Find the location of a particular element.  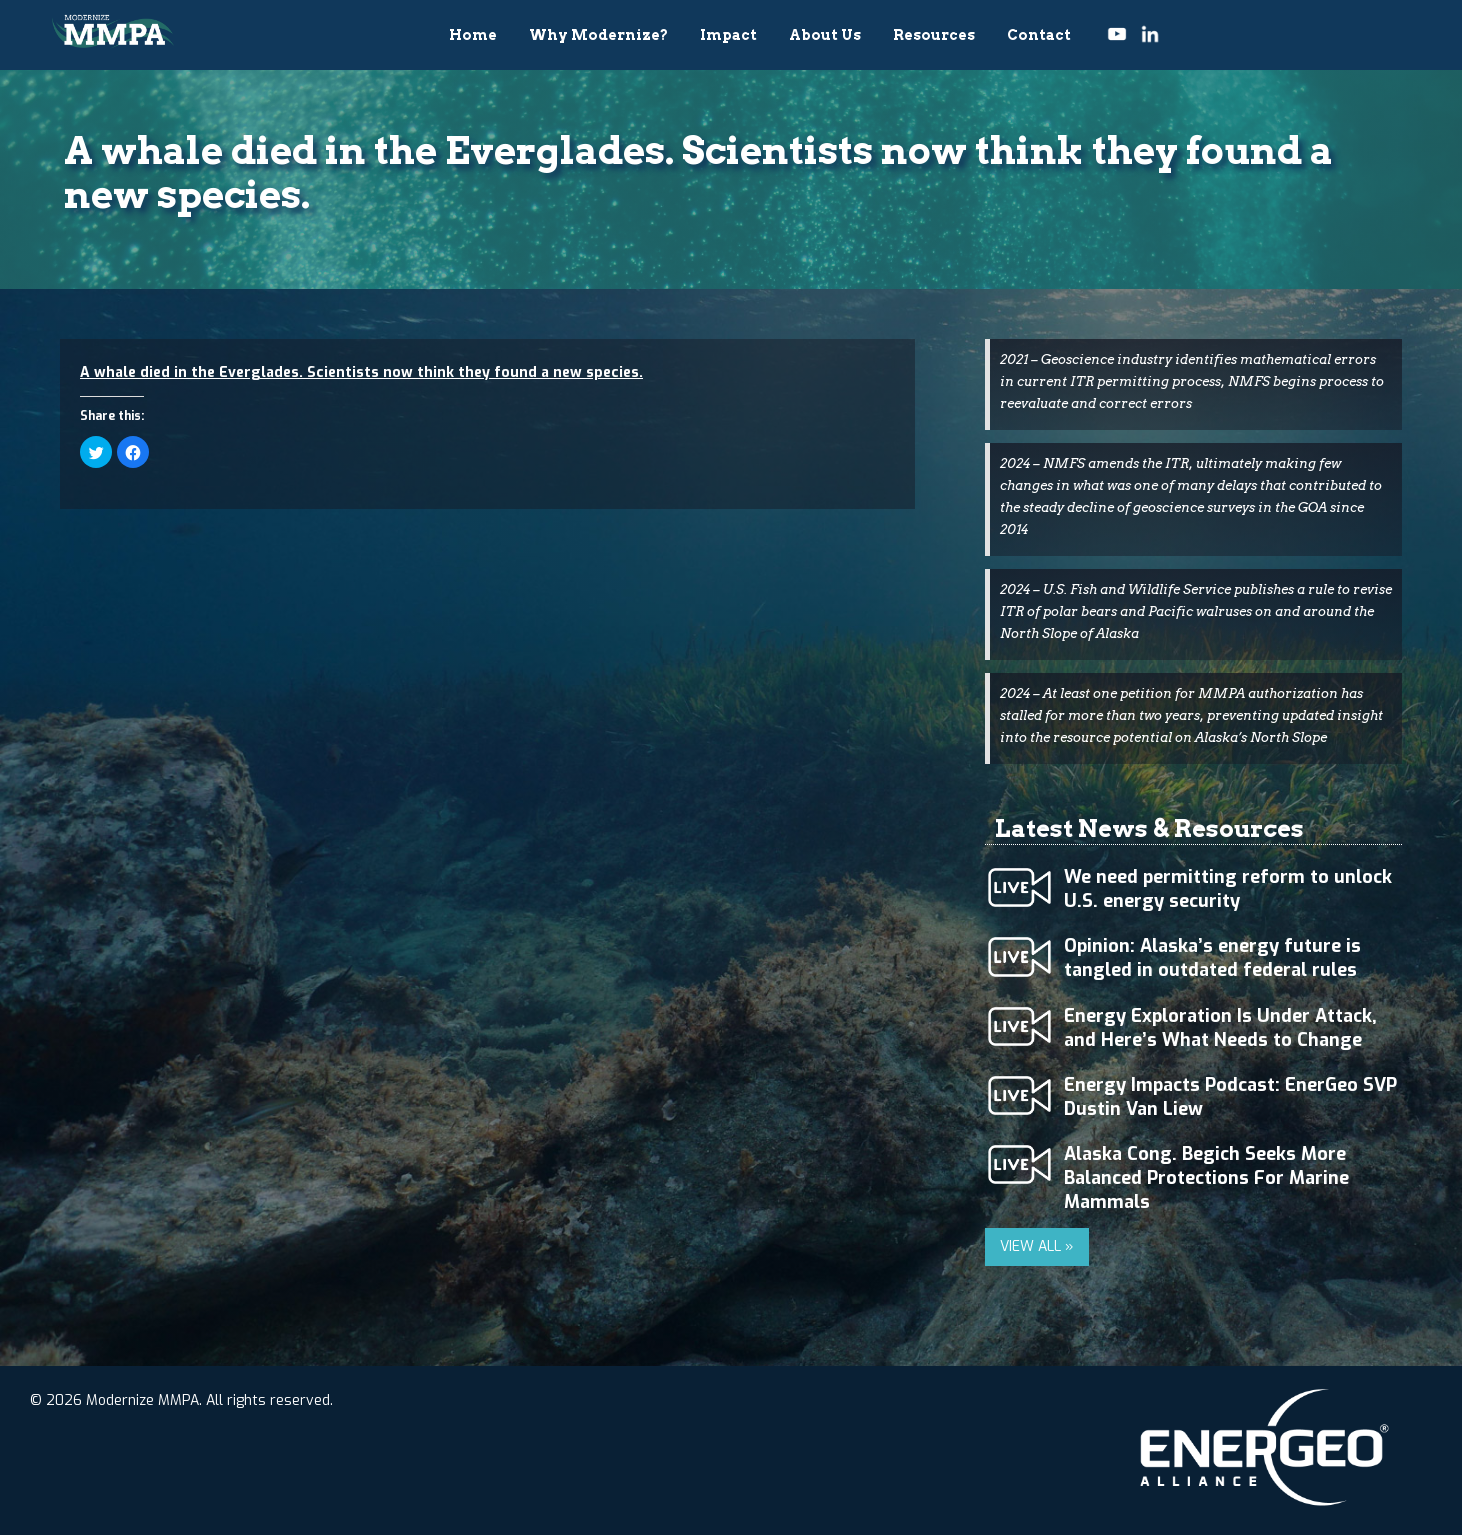

About Us is located at coordinates (825, 35).